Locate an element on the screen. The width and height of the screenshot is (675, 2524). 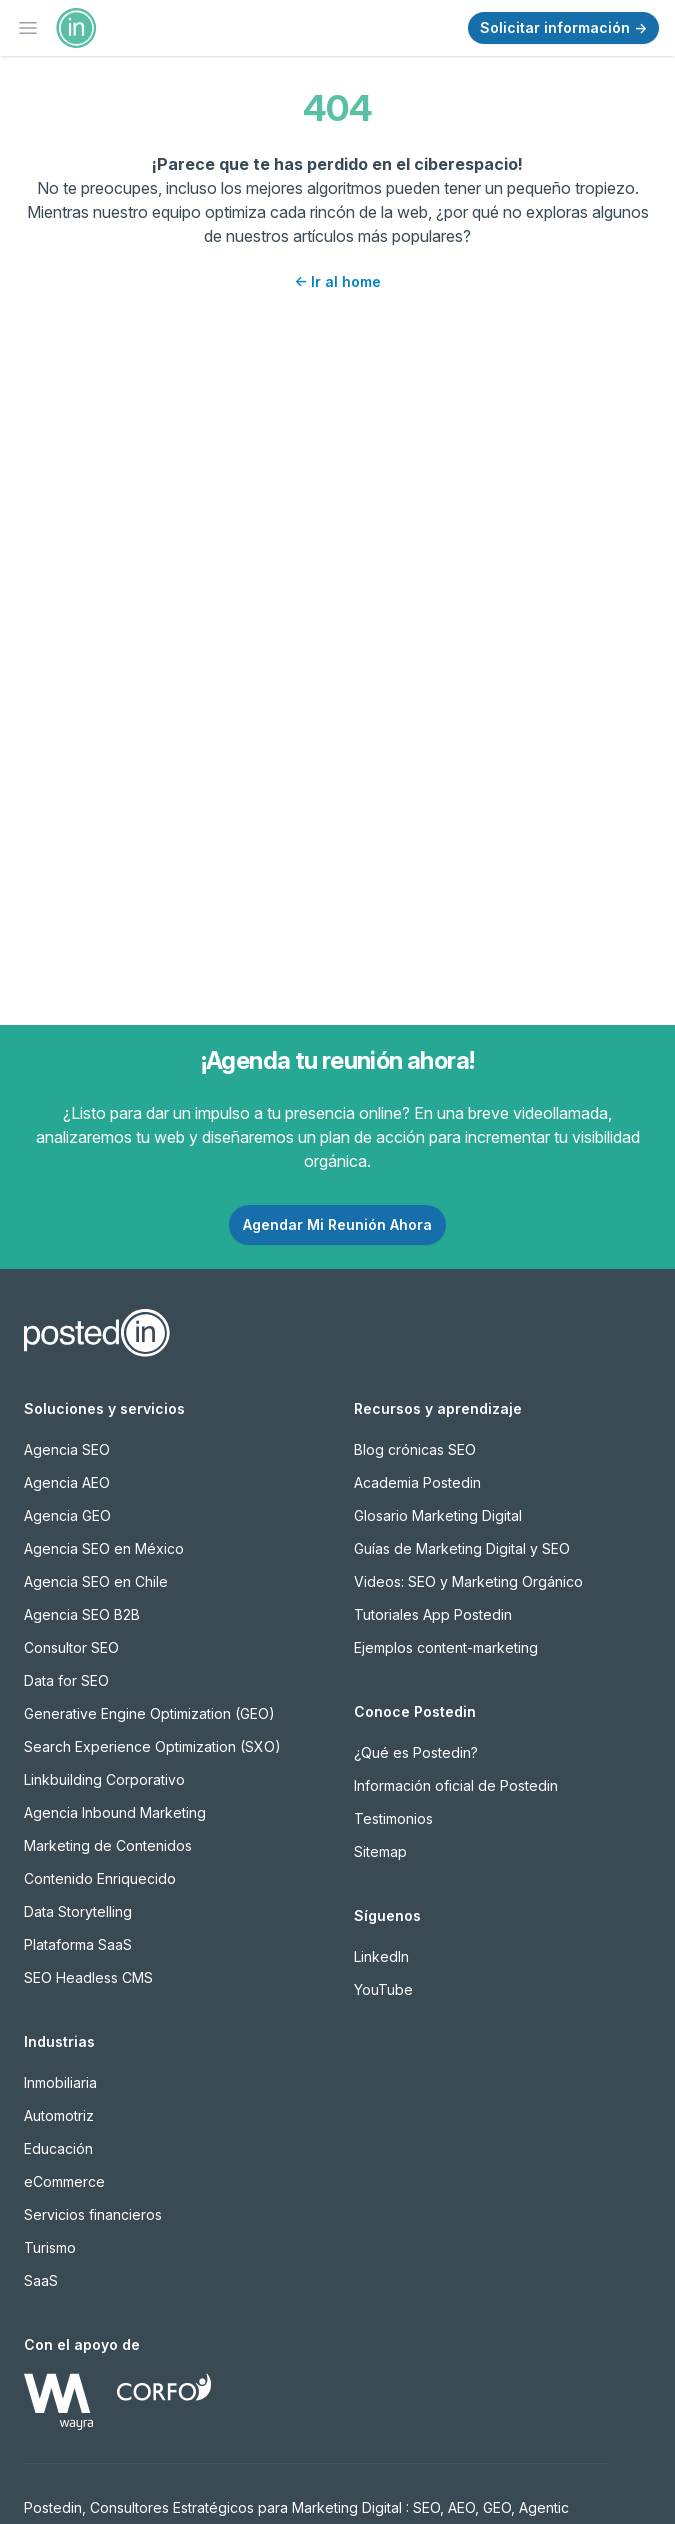
Servicios financieros is located at coordinates (93, 2214).